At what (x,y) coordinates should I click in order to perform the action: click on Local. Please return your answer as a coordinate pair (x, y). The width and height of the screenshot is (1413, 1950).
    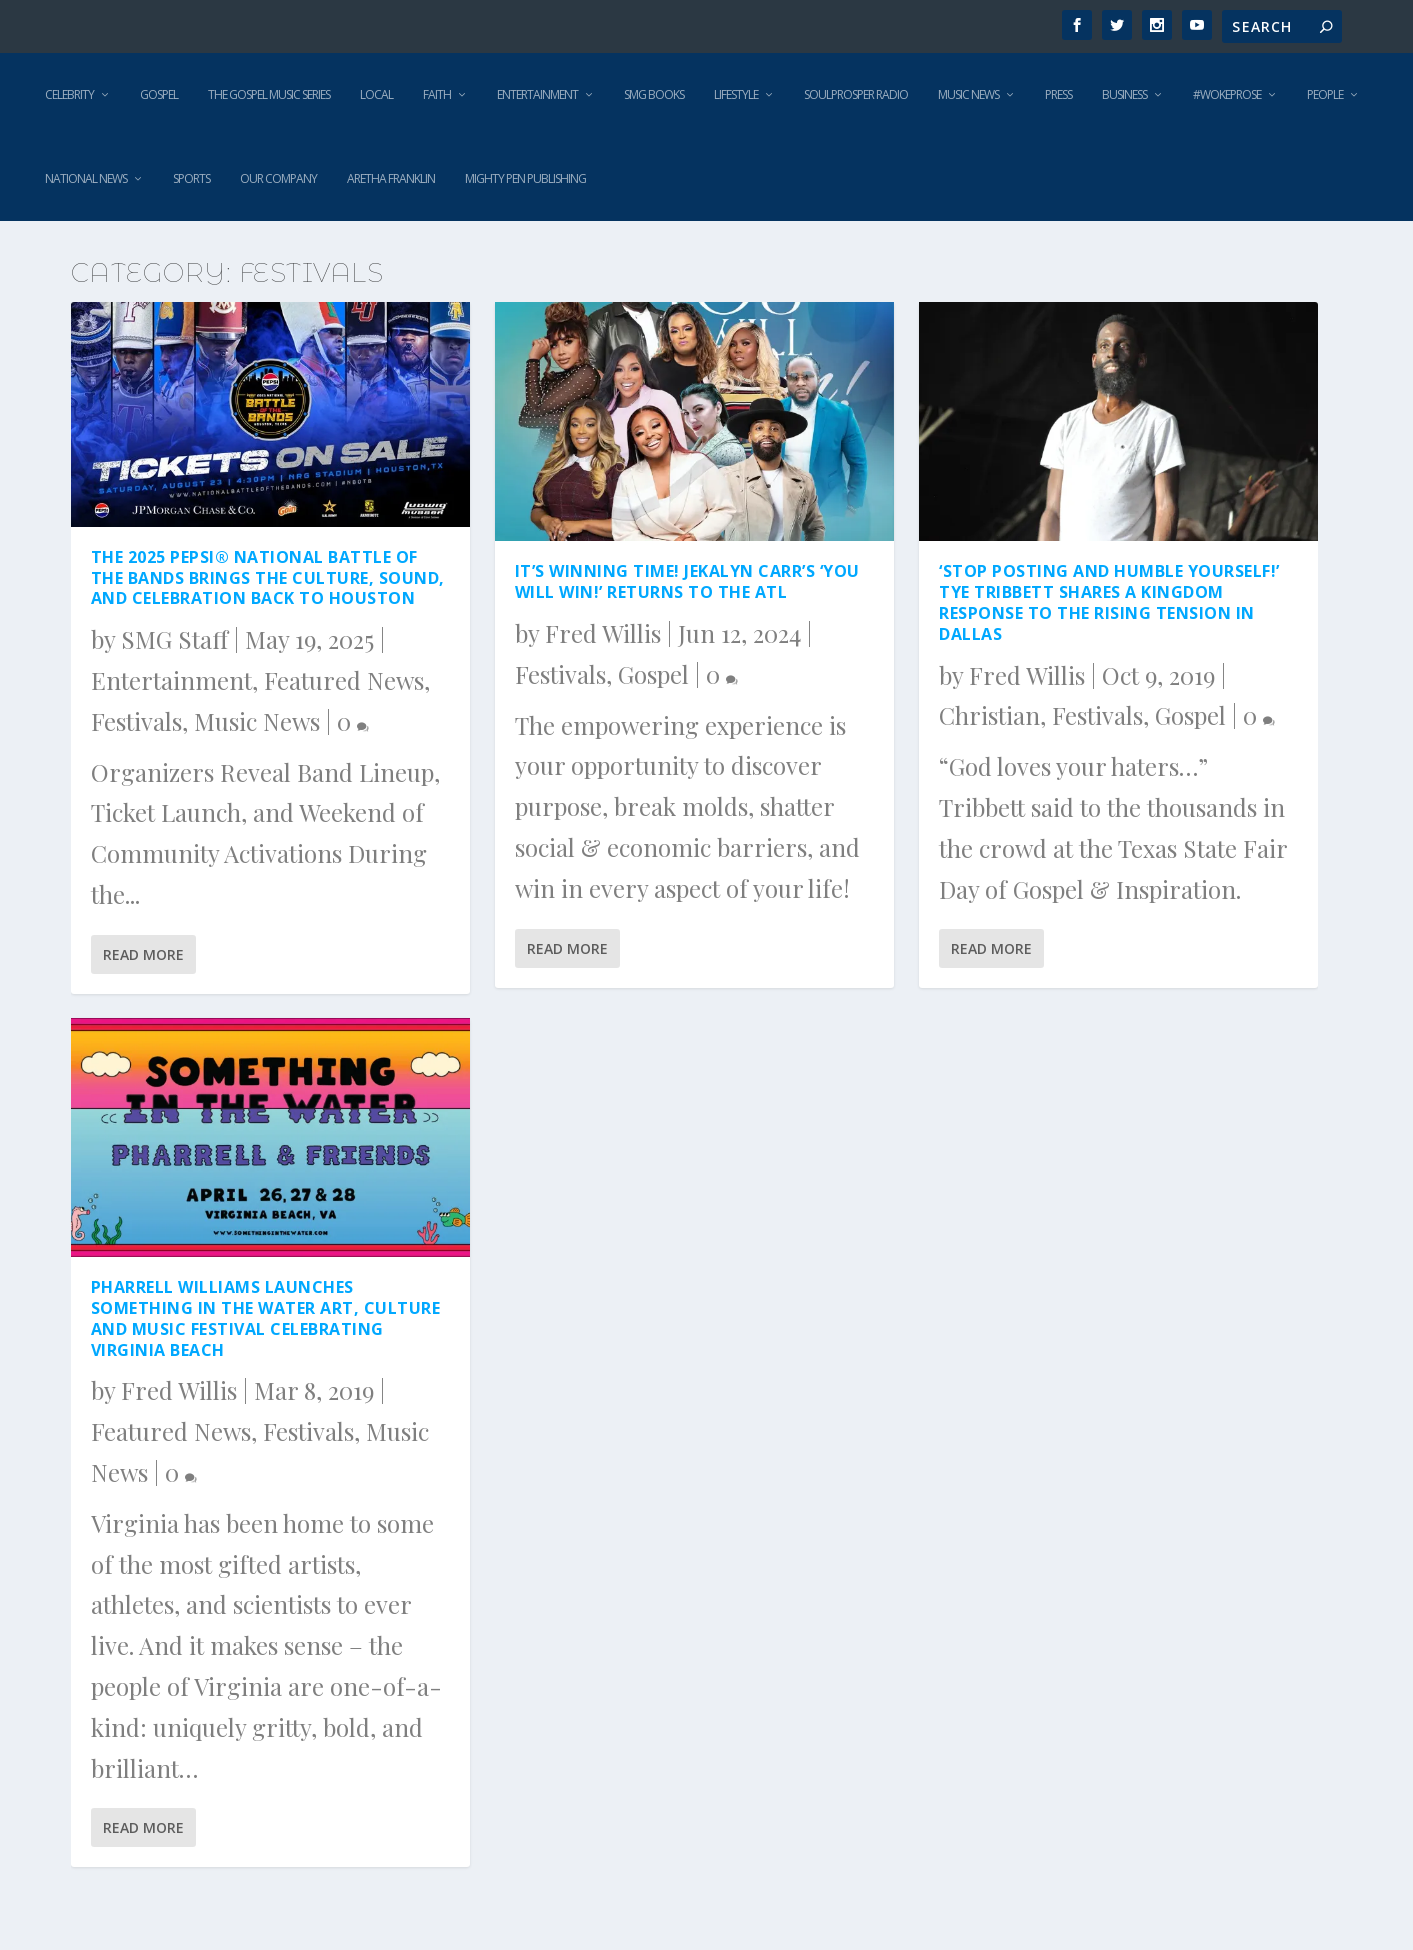
    Looking at the image, I should click on (376, 94).